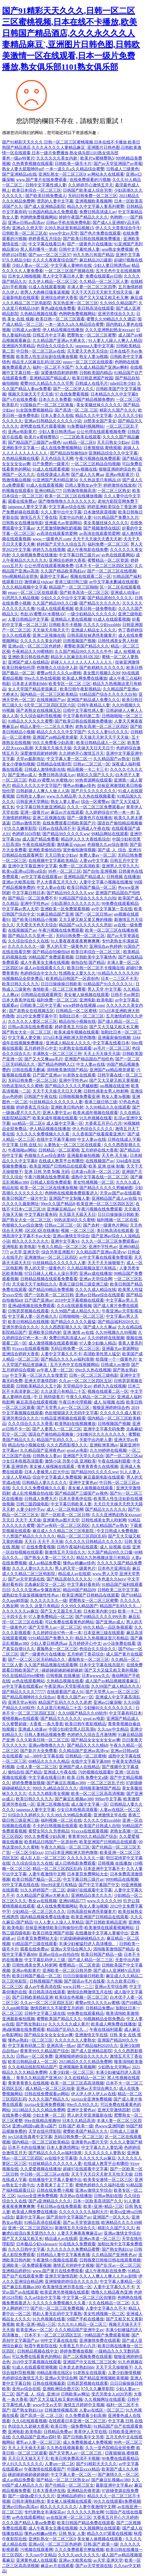 Image resolution: width=145 pixels, height=2576 pixels. I want to click on 久久69国产精品久久69软件, so click(82, 1713).